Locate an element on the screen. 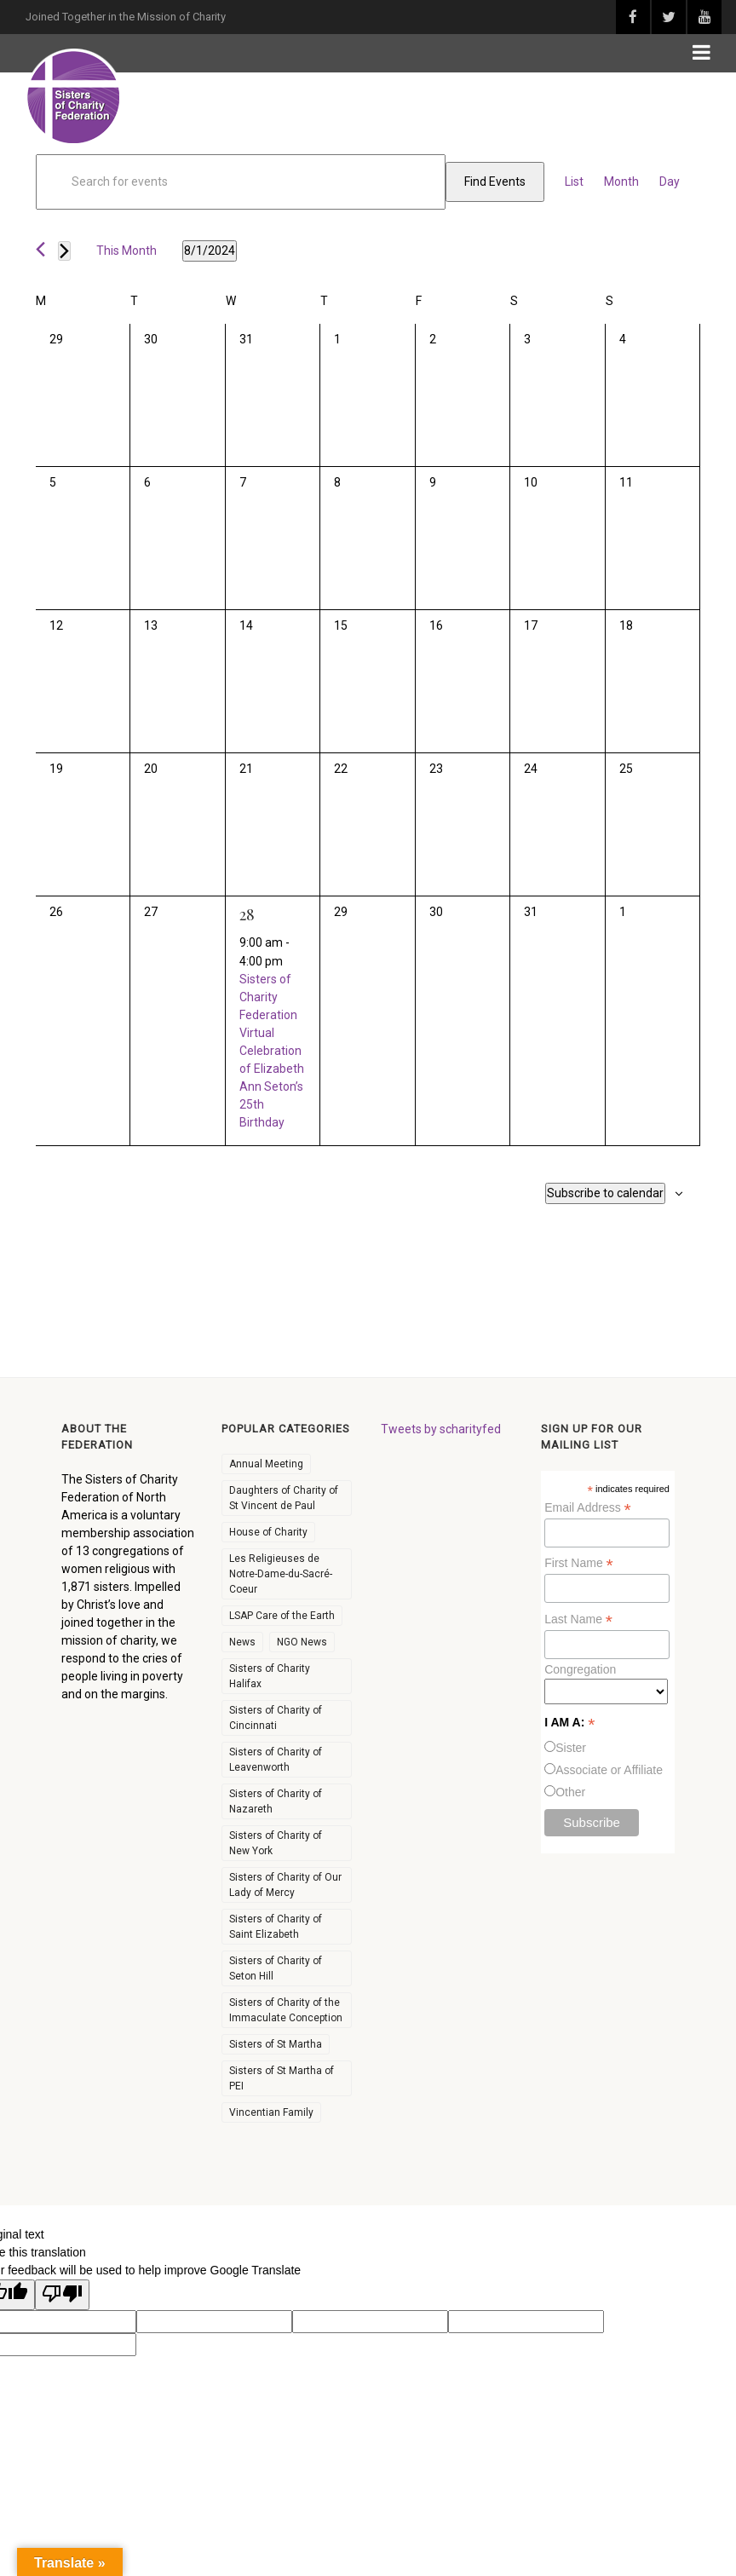 The width and height of the screenshot is (736, 2576). LSAP Care of the Earth [LSAP Care of the Earth (6 items)] is located at coordinates (282, 1616).